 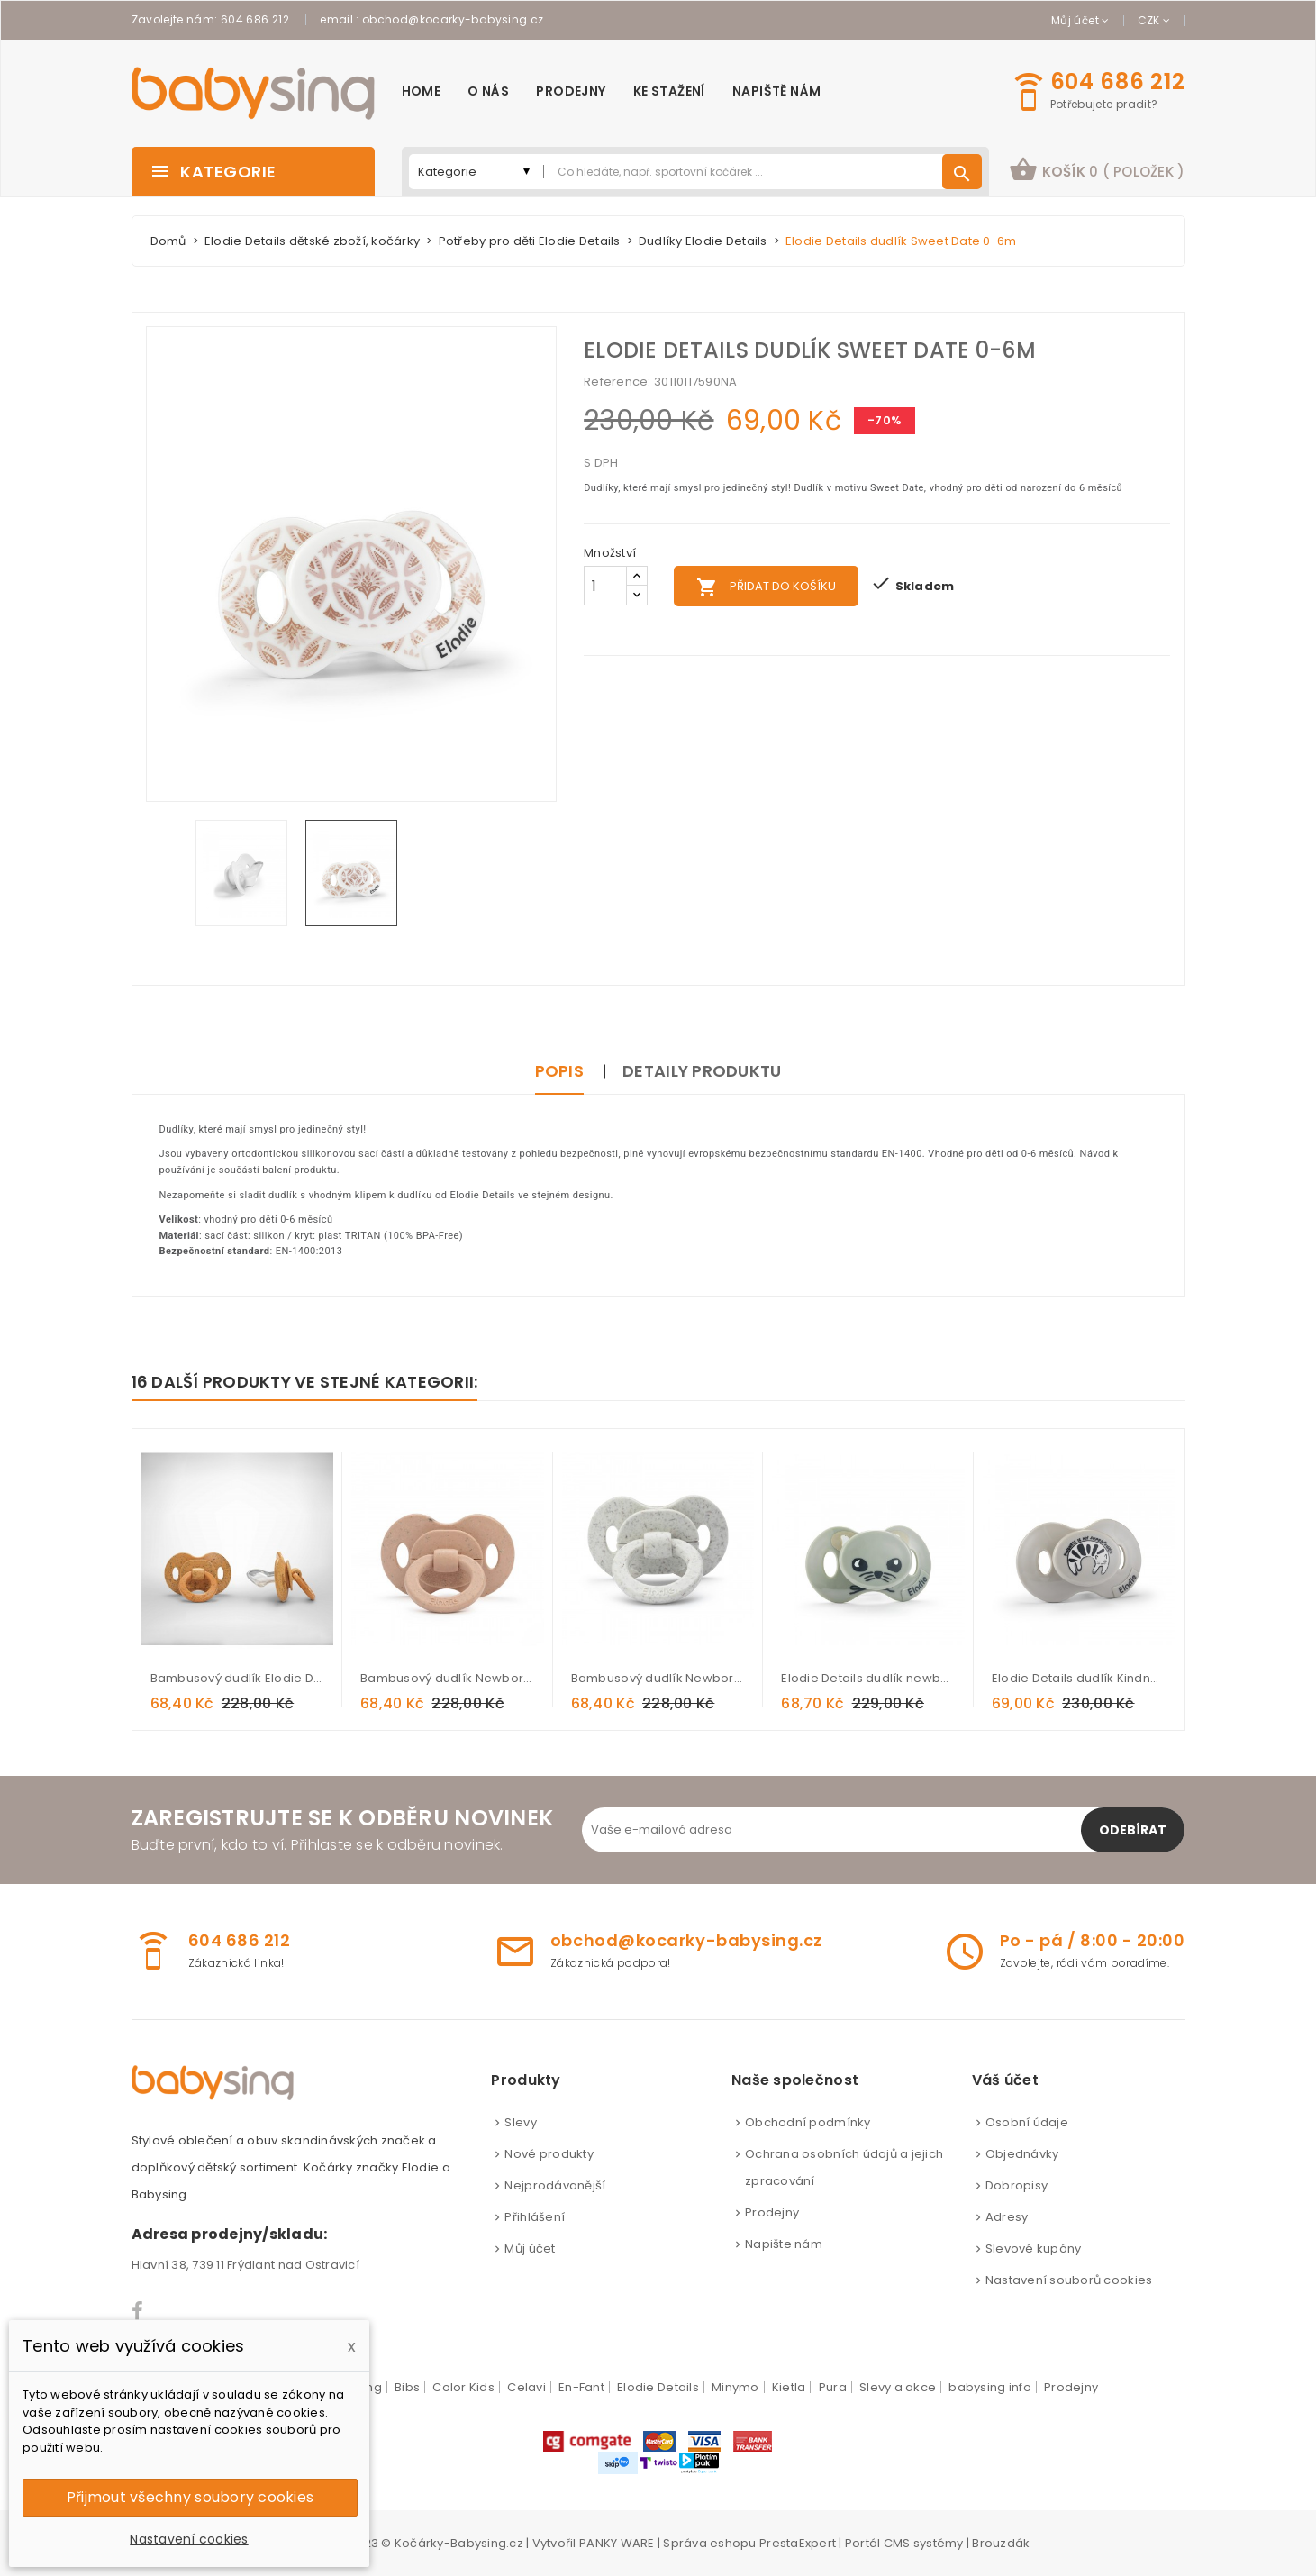 What do you see at coordinates (783, 2244) in the screenshot?
I see `Napište nám` at bounding box center [783, 2244].